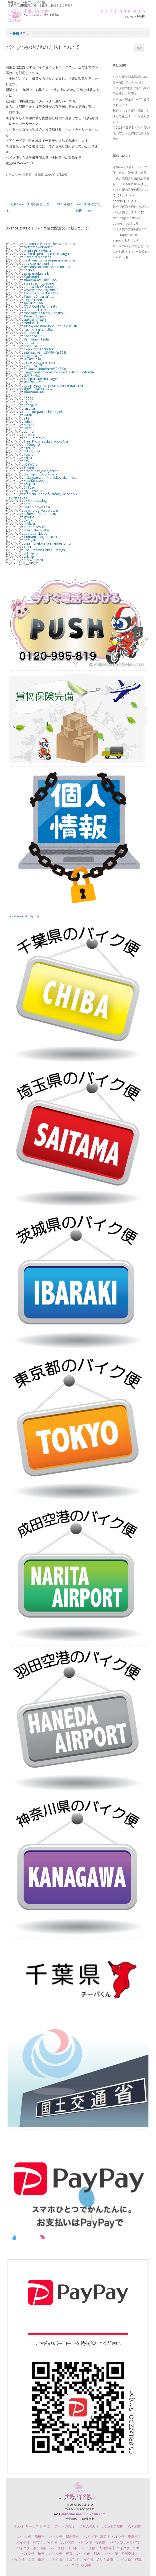 Image resolution: width=156 pixels, height=2576 pixels. Describe the element at coordinates (51, 477) in the screenshot. I see `instagram.com/korotkovlakanfreud` at that location.